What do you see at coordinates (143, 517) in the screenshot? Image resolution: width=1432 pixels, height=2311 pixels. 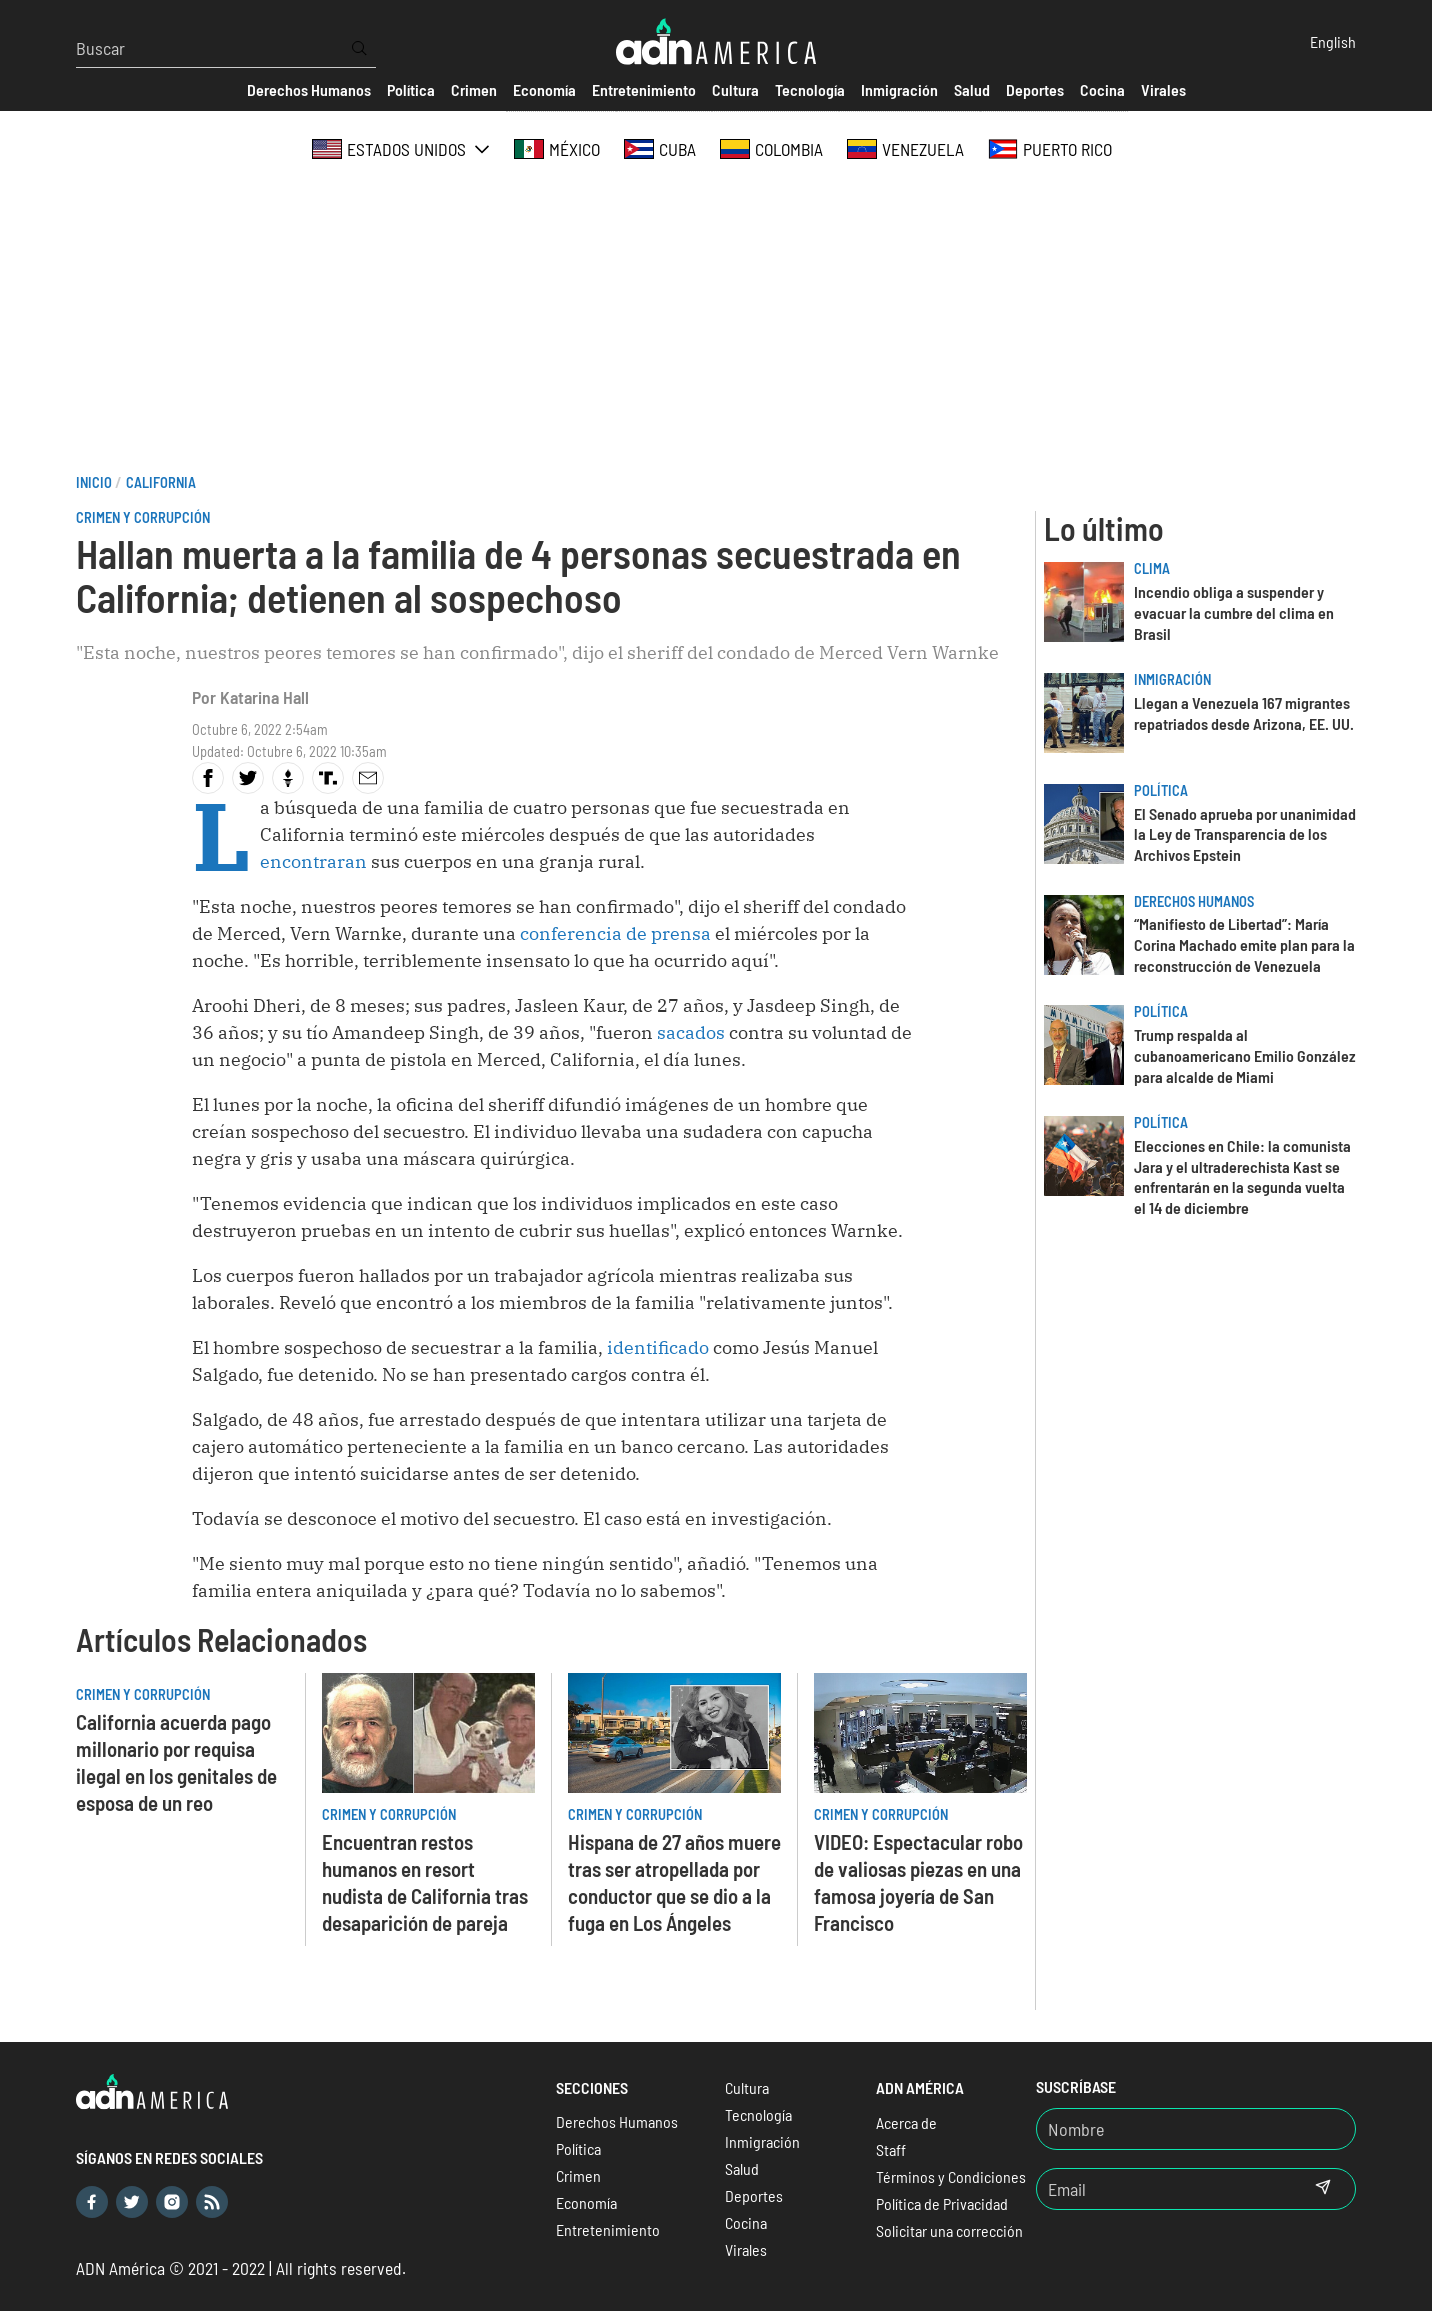 I see `Crimen y Corrupción` at bounding box center [143, 517].